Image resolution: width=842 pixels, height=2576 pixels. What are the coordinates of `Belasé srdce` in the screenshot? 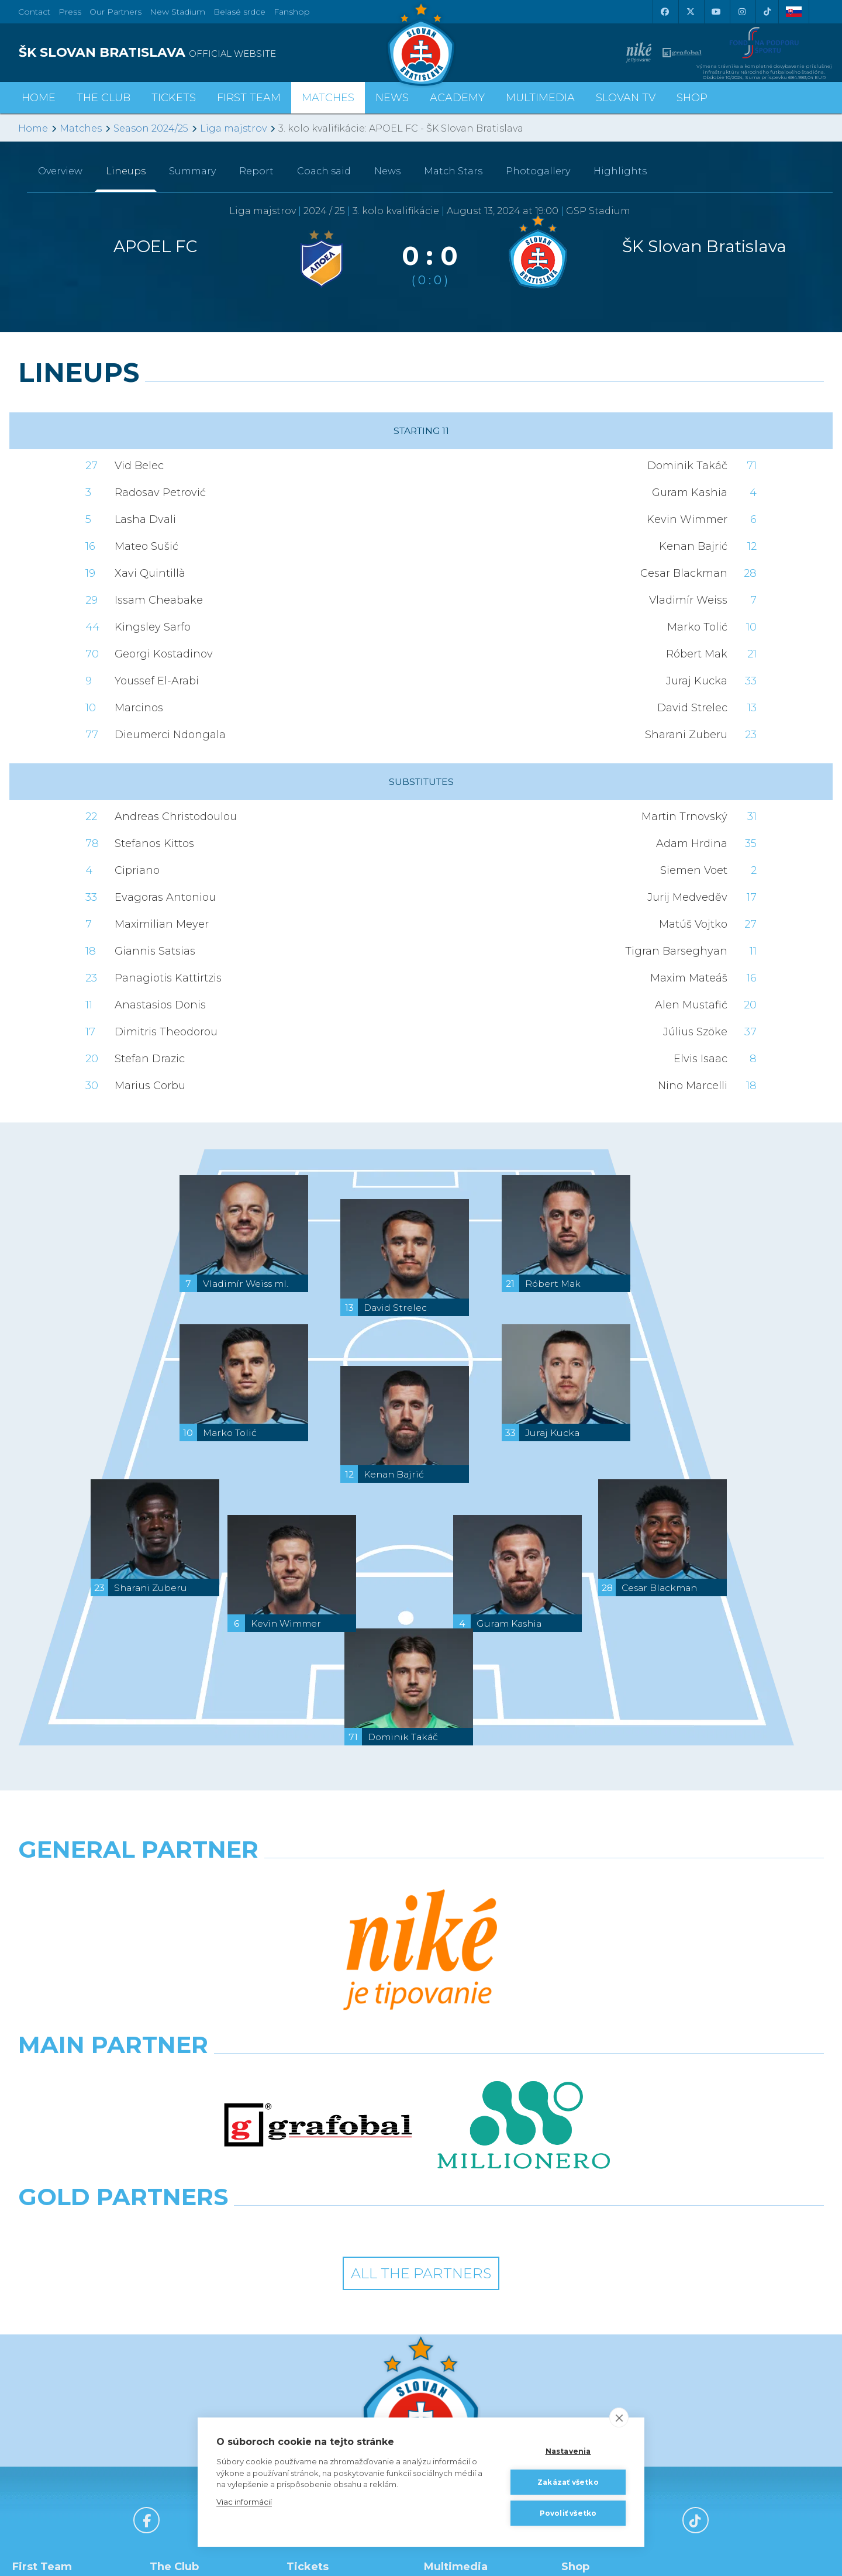 It's located at (239, 11).